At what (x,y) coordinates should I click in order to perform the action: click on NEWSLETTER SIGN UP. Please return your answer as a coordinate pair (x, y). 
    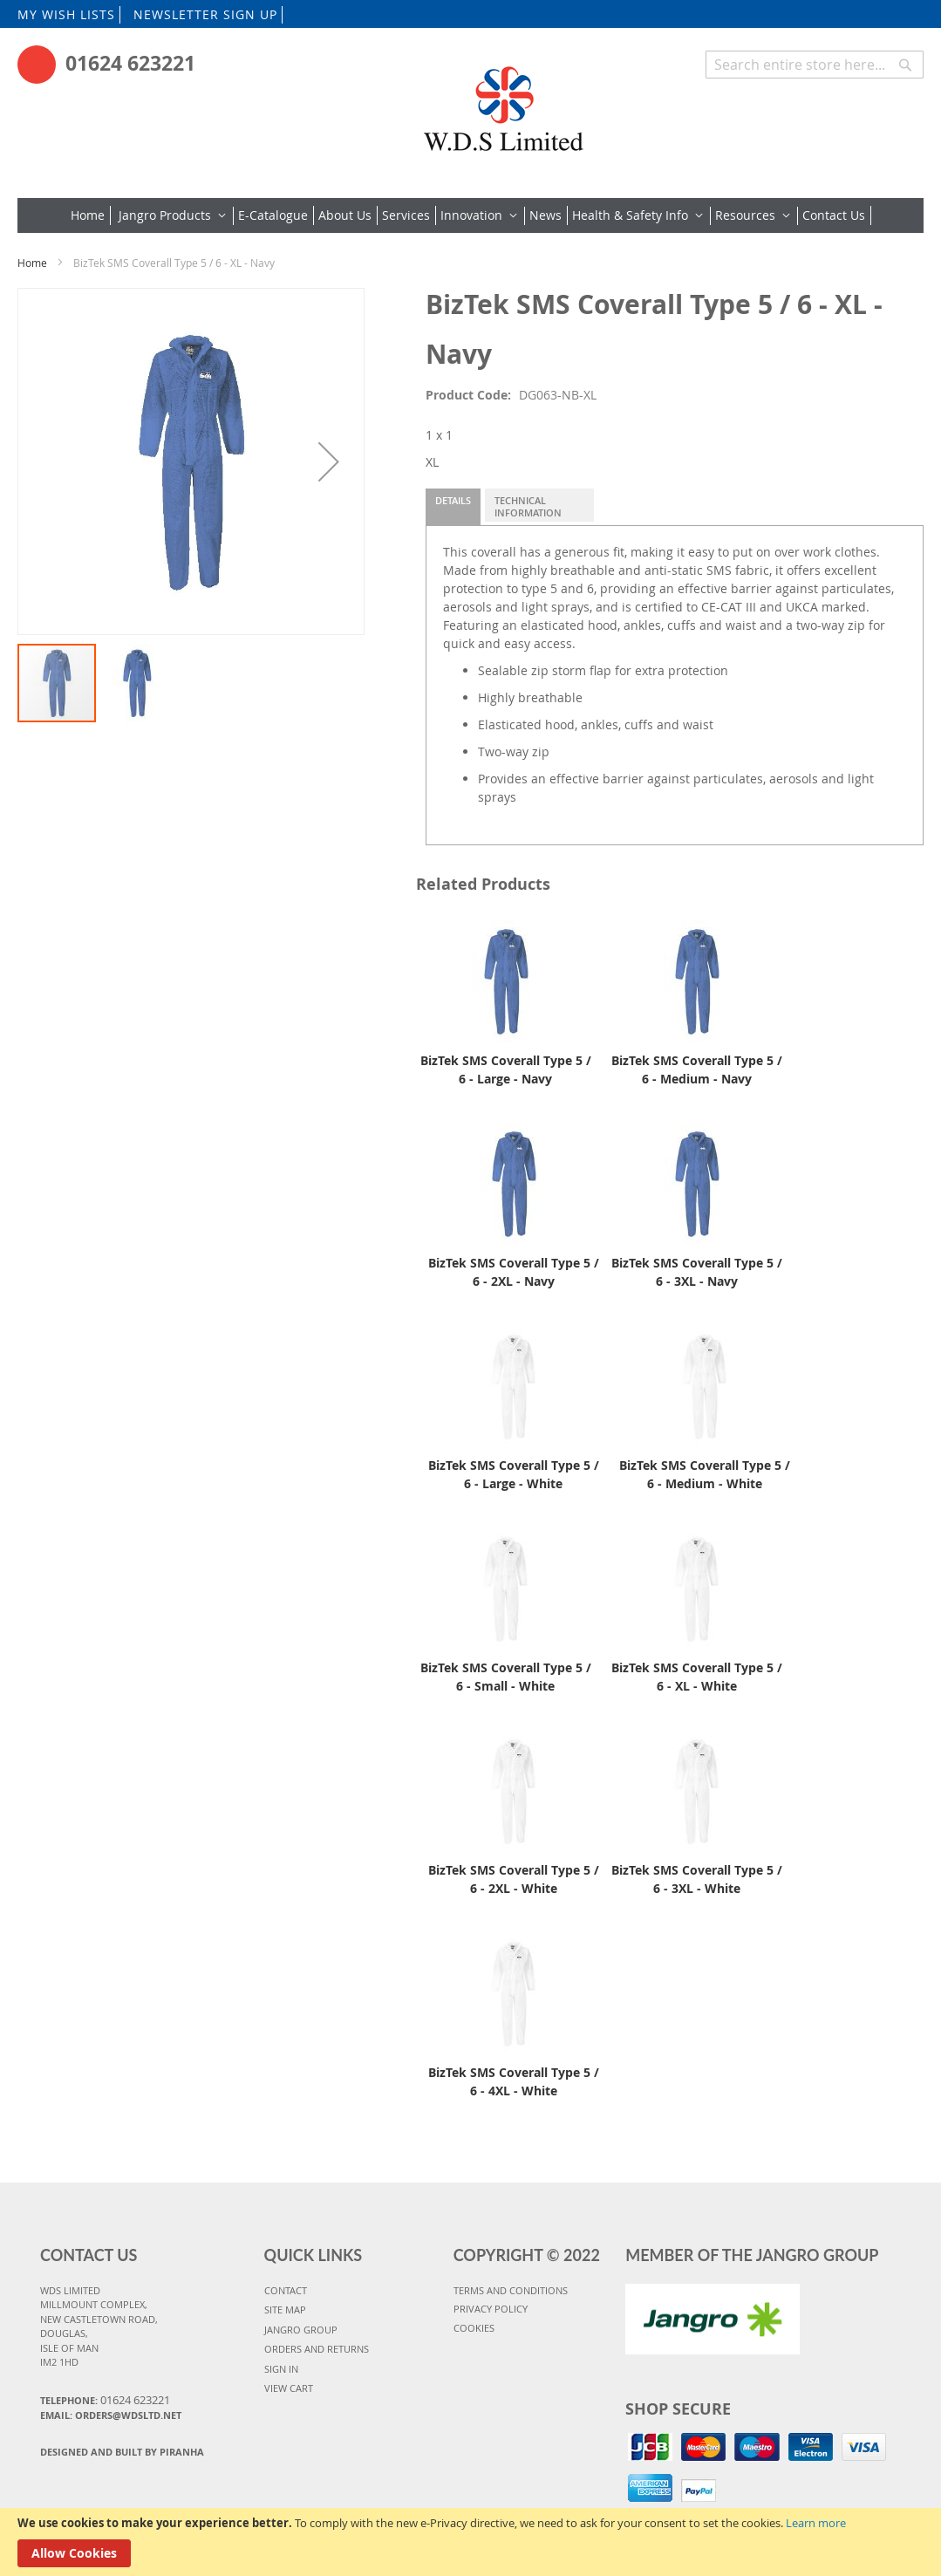
    Looking at the image, I should click on (205, 14).